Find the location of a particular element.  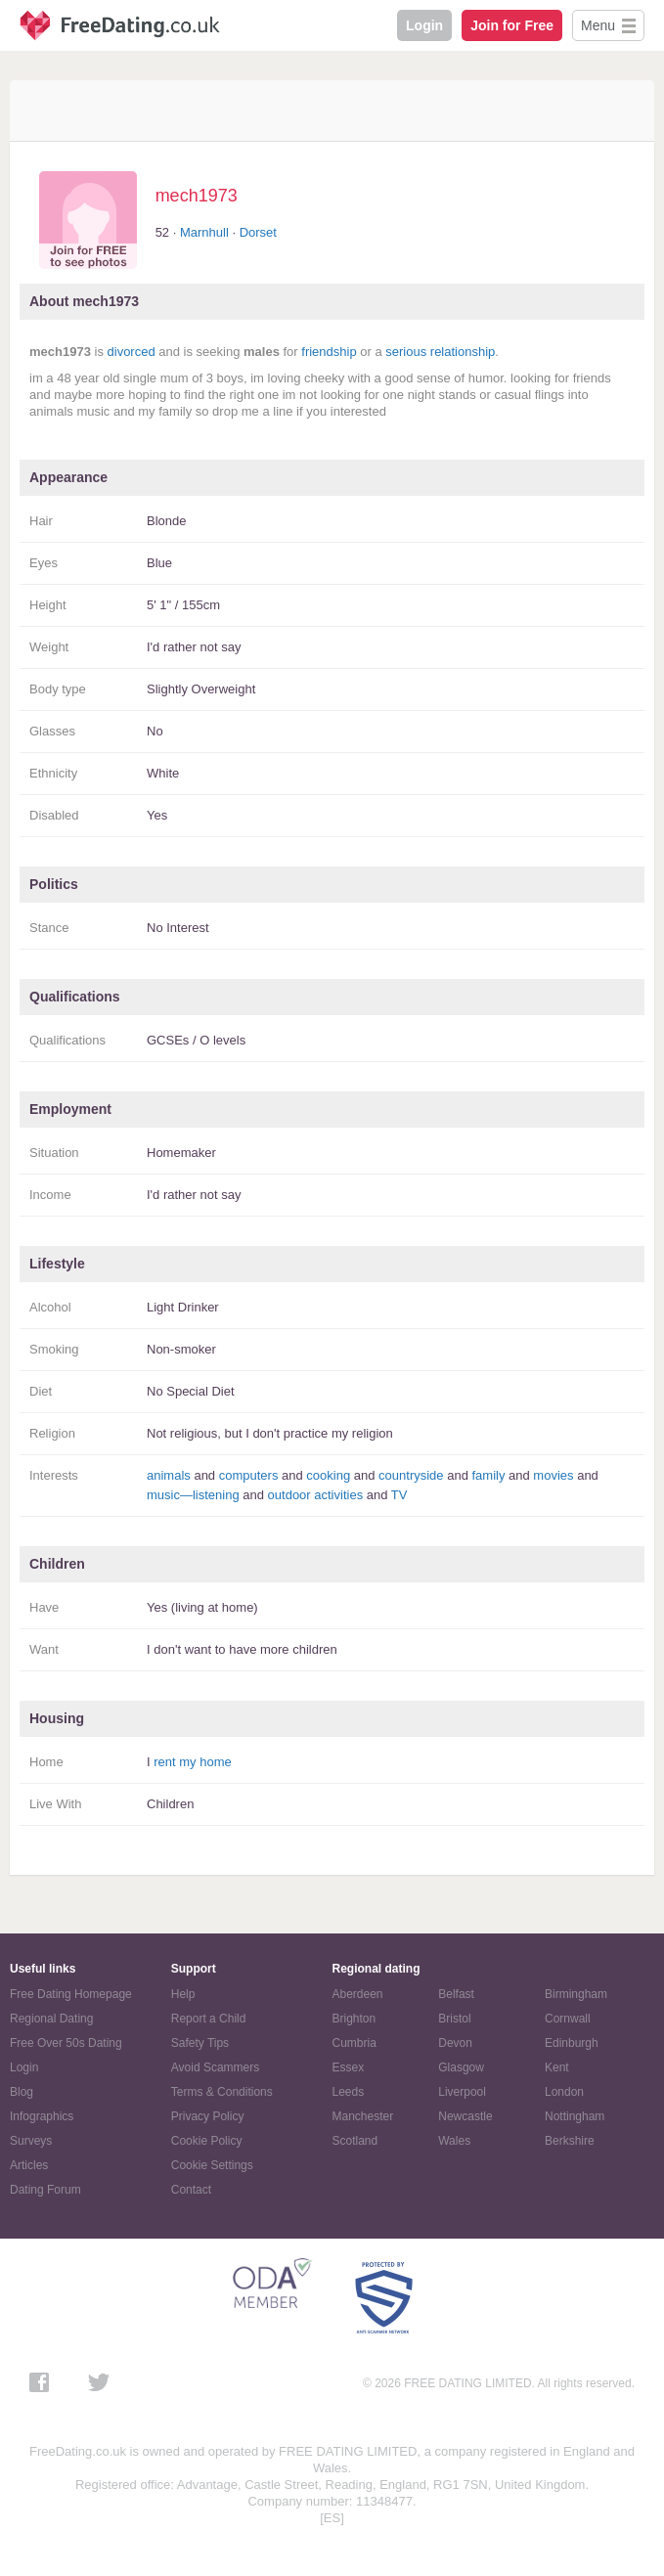

Cookie Policy is located at coordinates (207, 2141).